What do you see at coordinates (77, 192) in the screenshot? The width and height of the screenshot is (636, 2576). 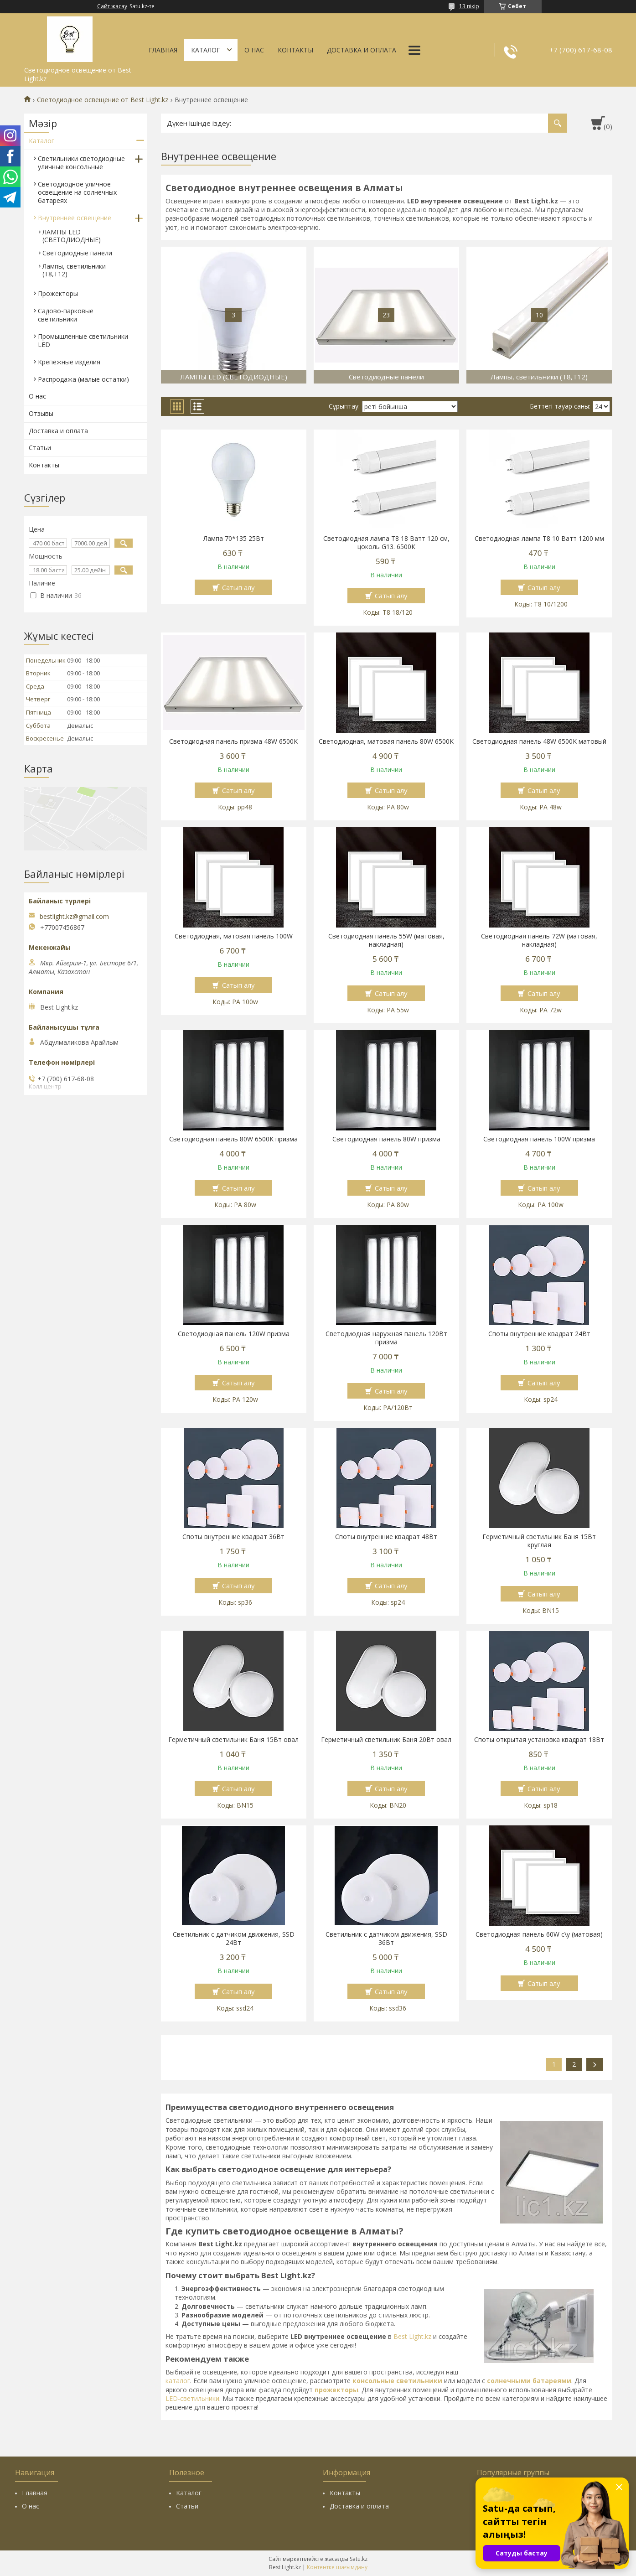 I see `Светодиодное уличное освещение на солнечных батареях` at bounding box center [77, 192].